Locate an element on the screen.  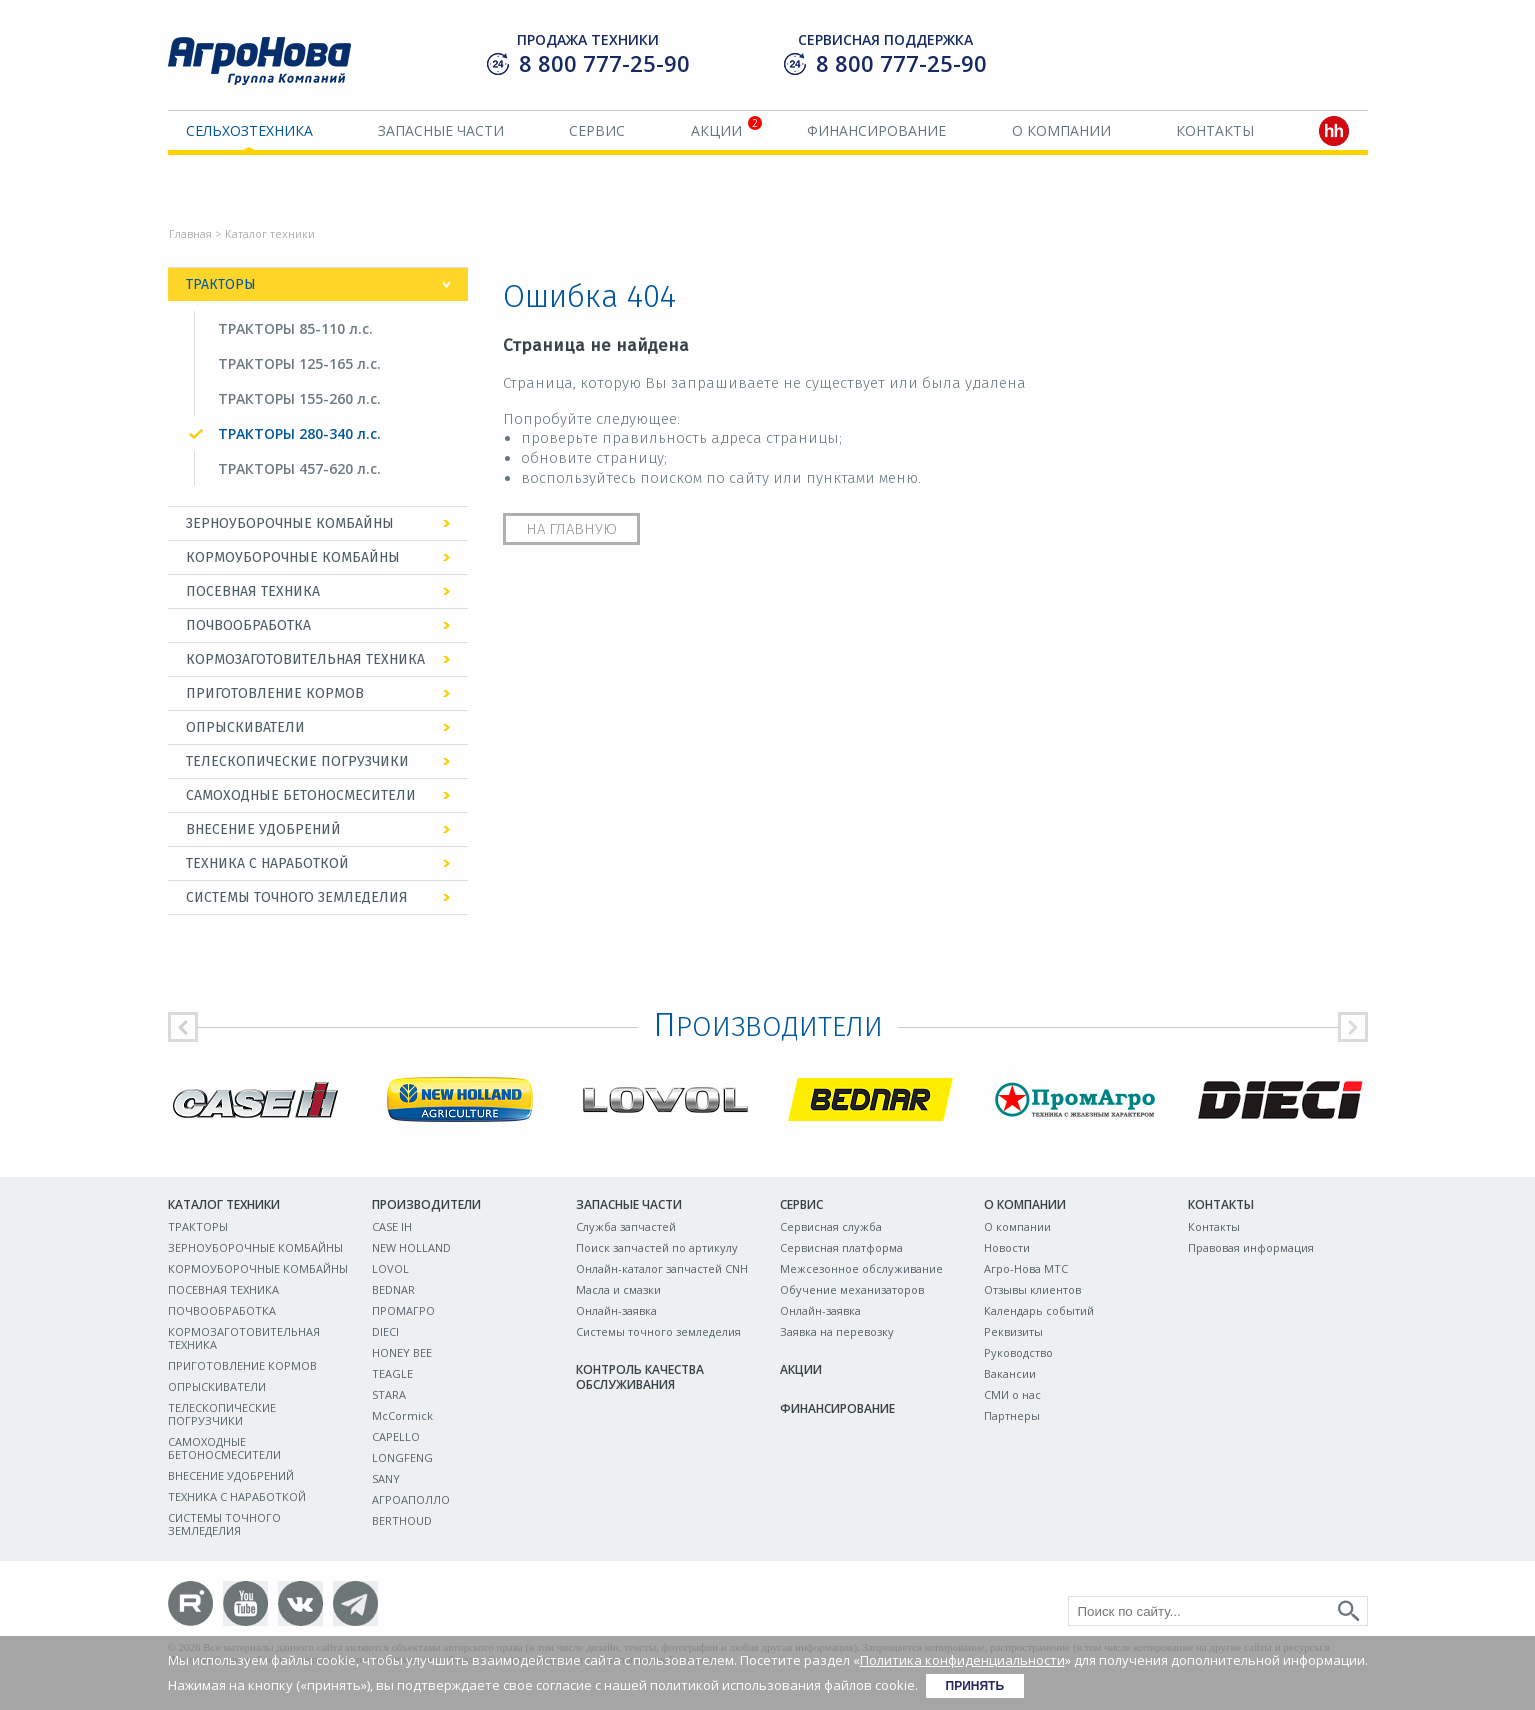
ОПРЫСКИВАТЕЛИ is located at coordinates (245, 727).